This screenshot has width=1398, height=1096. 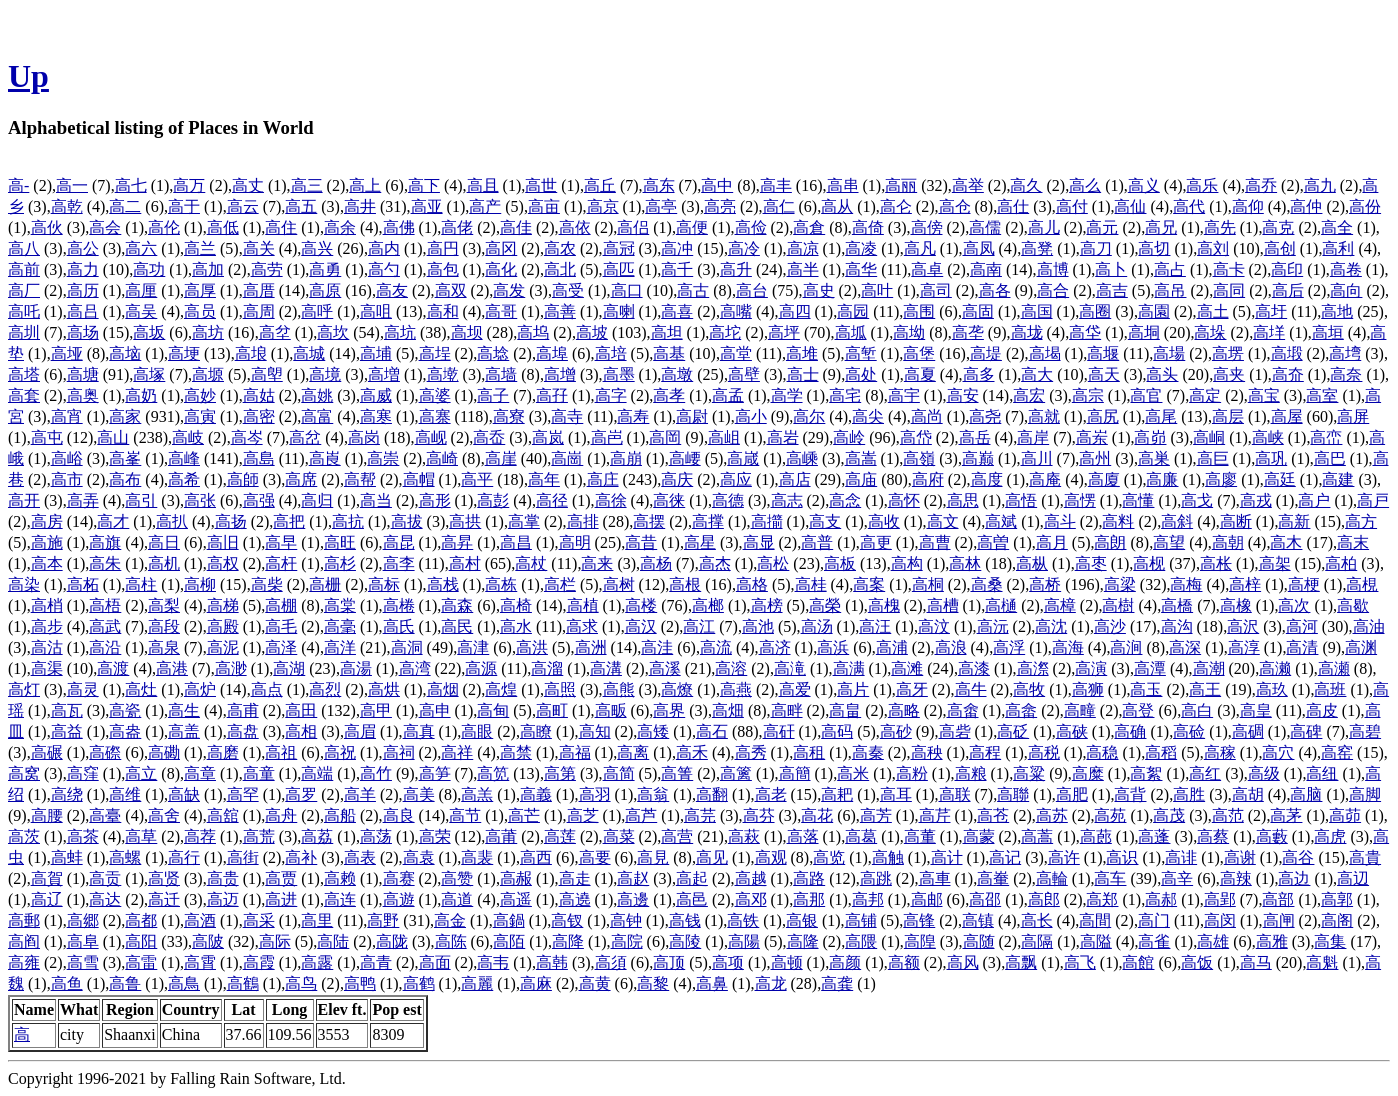 I want to click on 高殿, so click(x=223, y=626).